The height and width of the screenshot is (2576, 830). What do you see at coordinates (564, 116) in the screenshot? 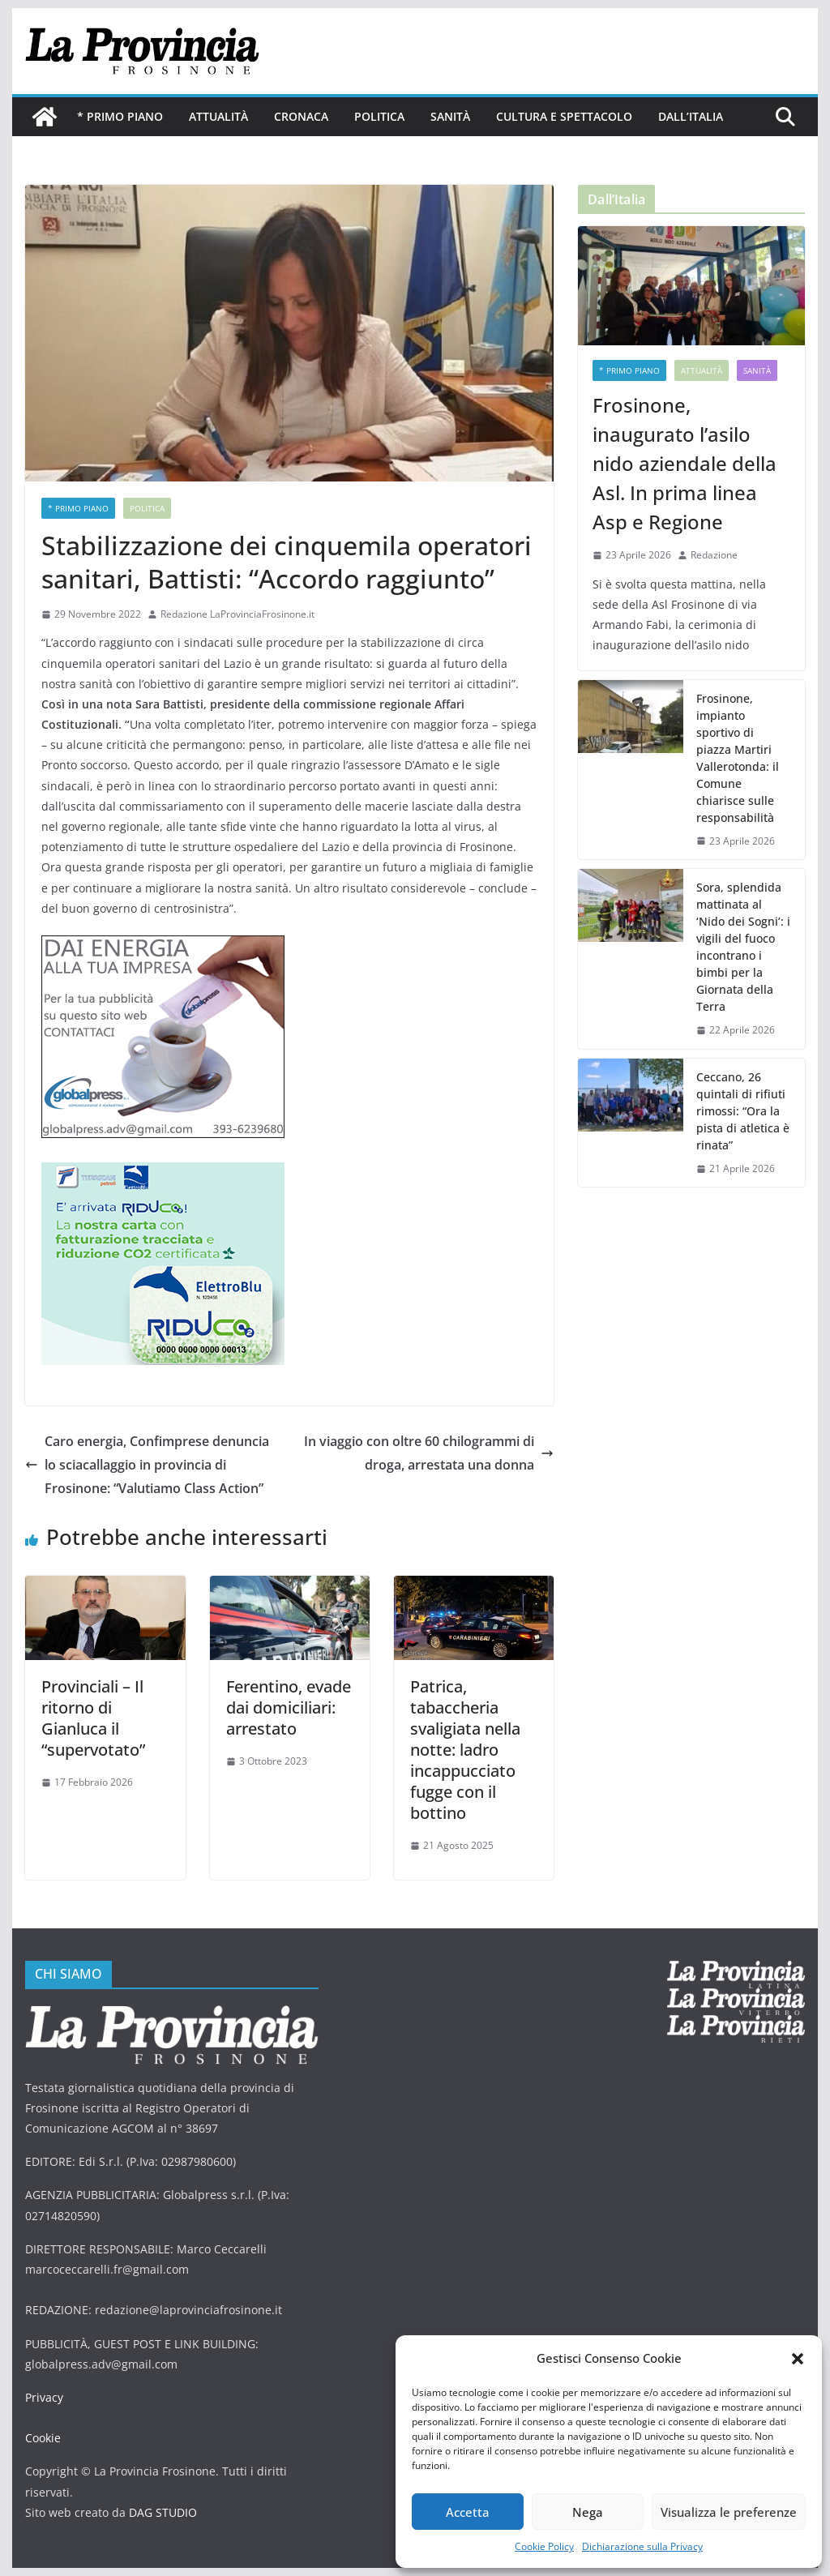
I see `Cultura e Spettacolo` at bounding box center [564, 116].